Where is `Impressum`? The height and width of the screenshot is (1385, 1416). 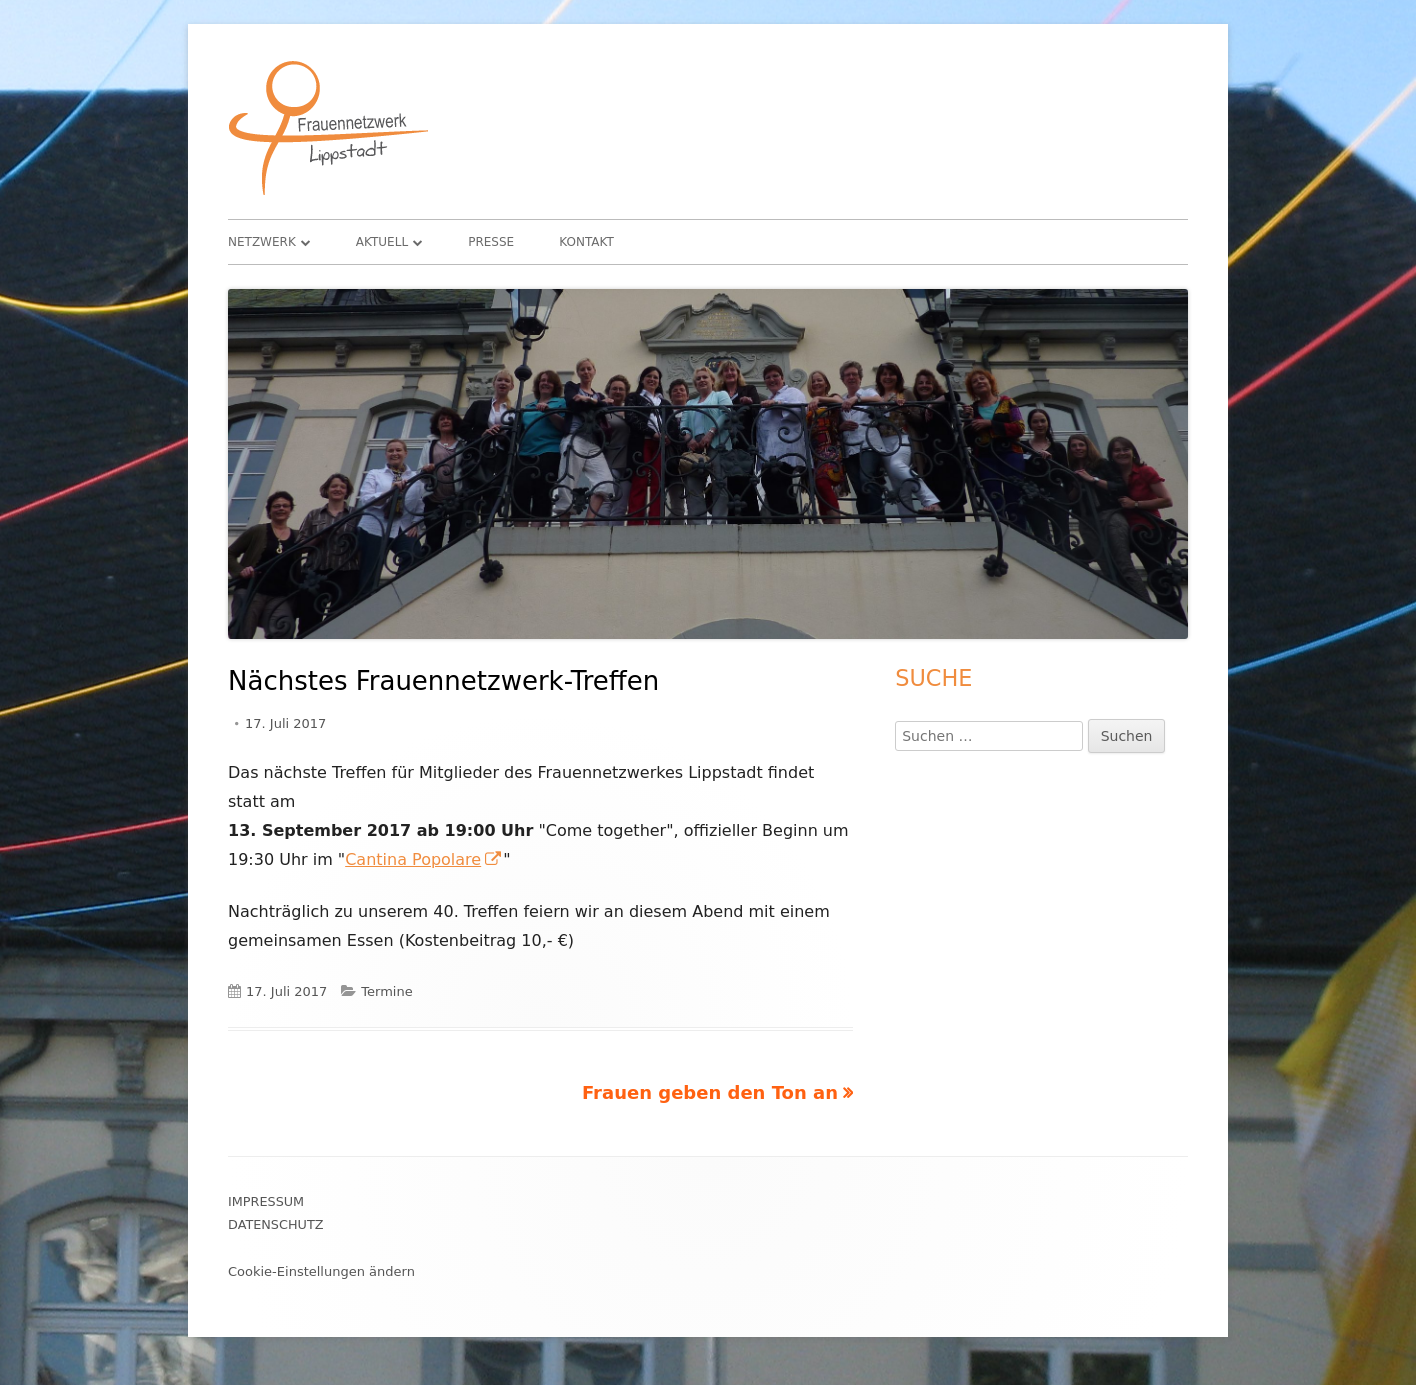
Impressum is located at coordinates (266, 1201).